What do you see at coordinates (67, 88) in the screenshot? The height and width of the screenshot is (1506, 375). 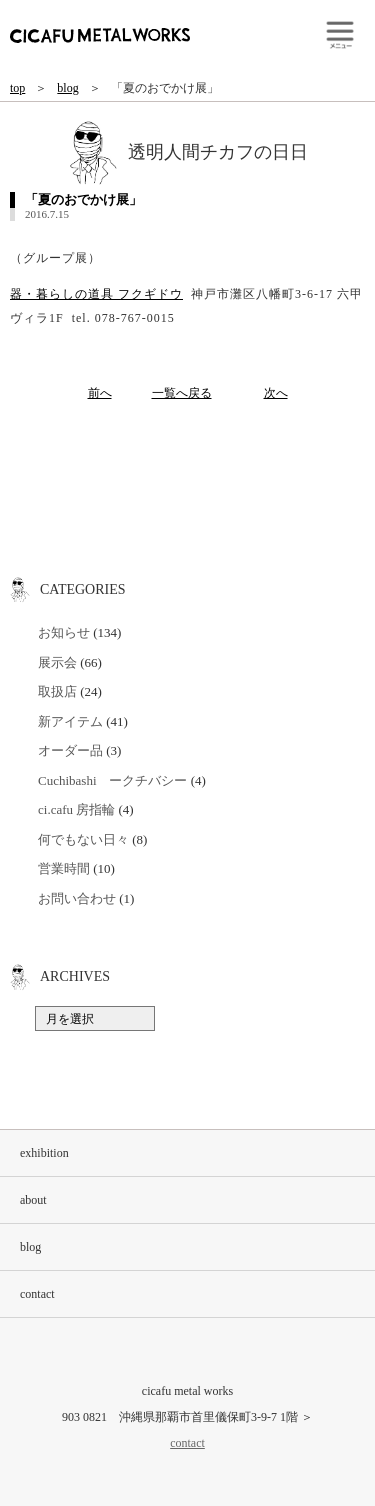 I see `blog` at bounding box center [67, 88].